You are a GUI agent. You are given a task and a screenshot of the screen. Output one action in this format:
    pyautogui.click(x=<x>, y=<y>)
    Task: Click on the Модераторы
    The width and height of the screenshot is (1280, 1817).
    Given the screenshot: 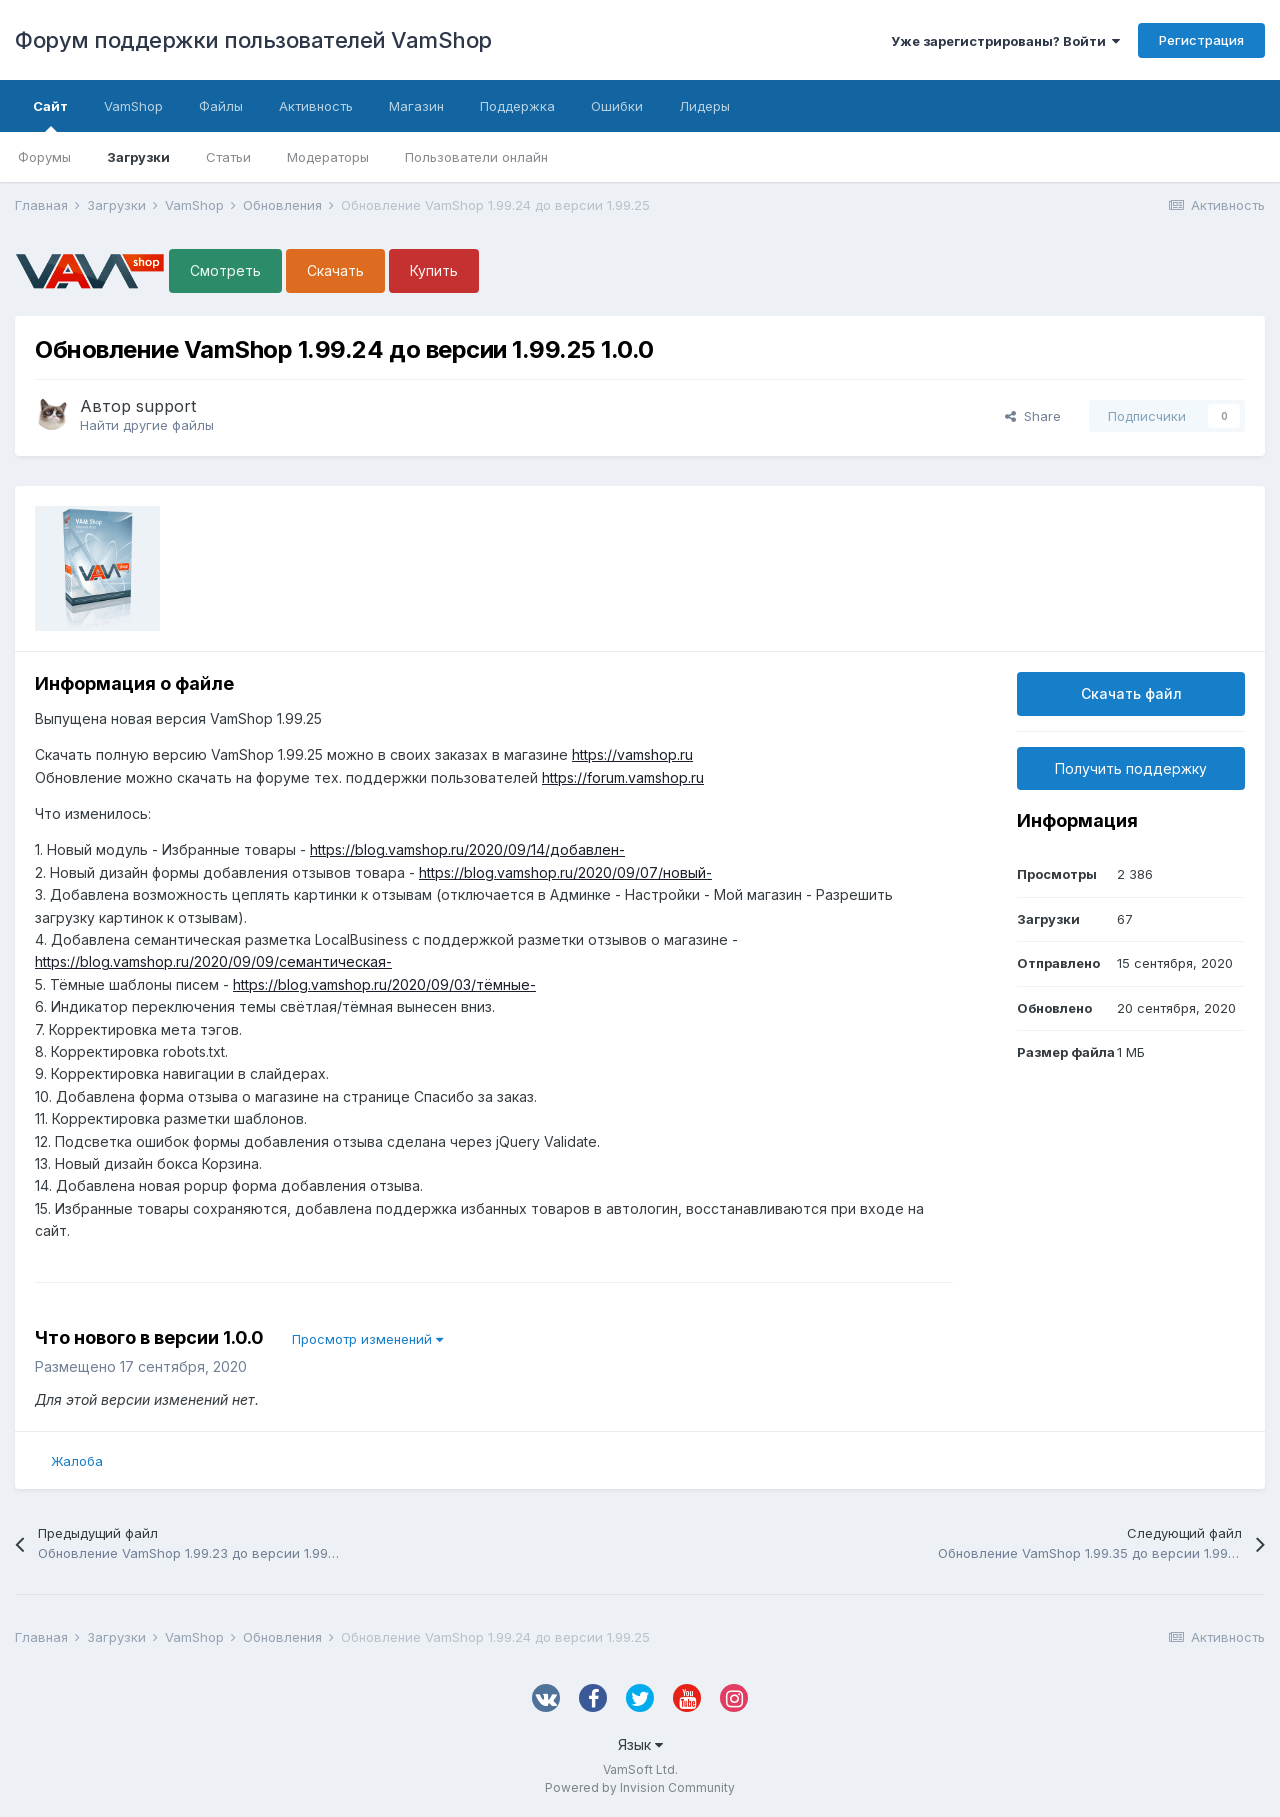 What is the action you would take?
    pyautogui.click(x=328, y=157)
    